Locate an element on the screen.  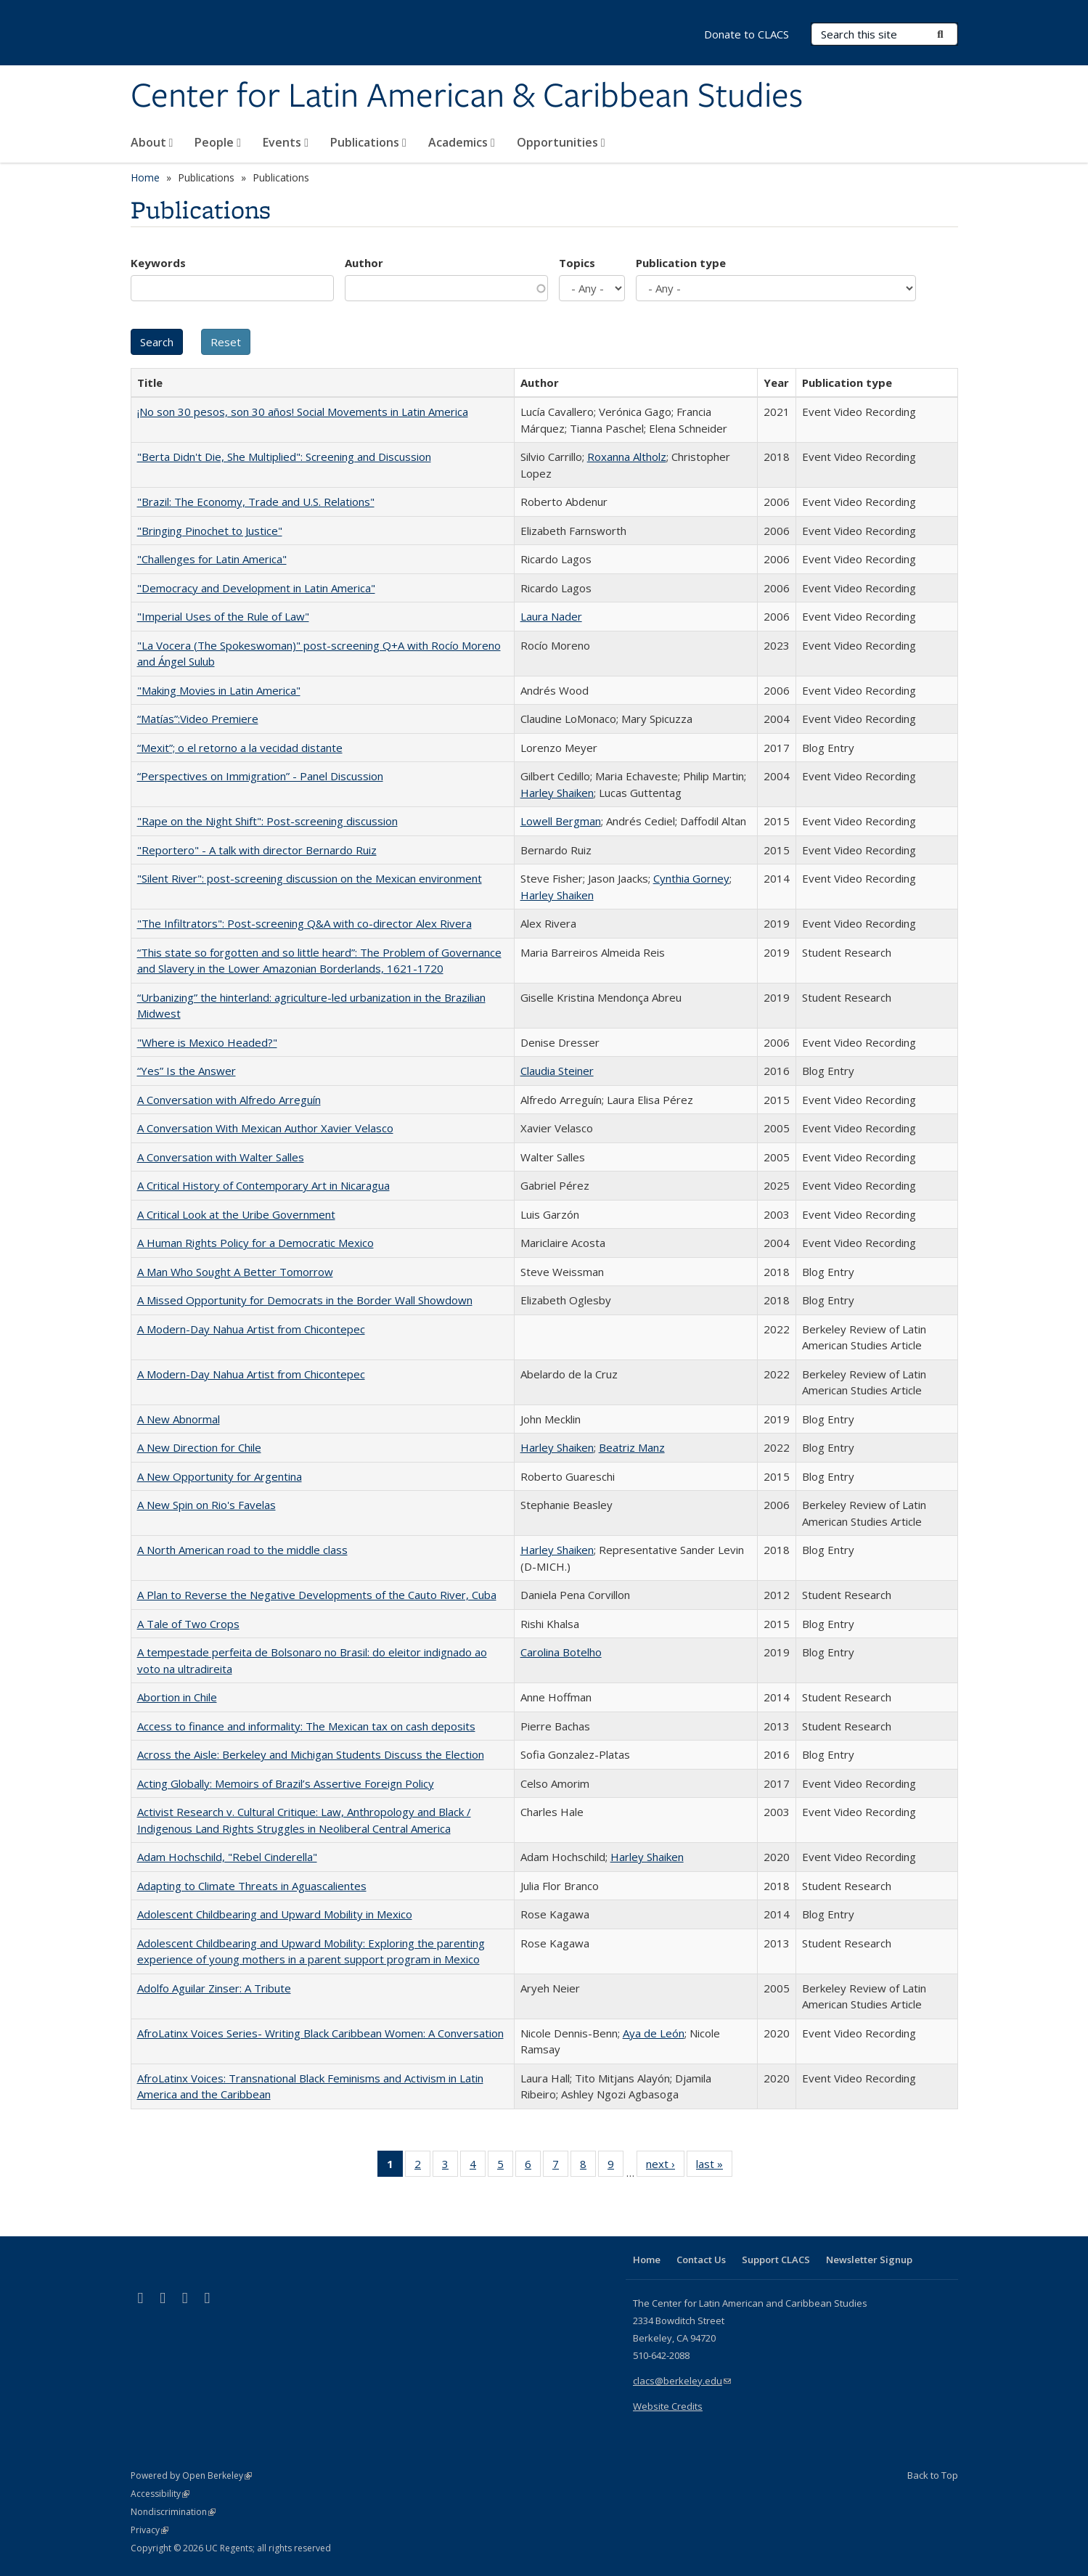
Across the Aisle: Berkeley and Michigan Students Discuss the Election is located at coordinates (310, 1754).